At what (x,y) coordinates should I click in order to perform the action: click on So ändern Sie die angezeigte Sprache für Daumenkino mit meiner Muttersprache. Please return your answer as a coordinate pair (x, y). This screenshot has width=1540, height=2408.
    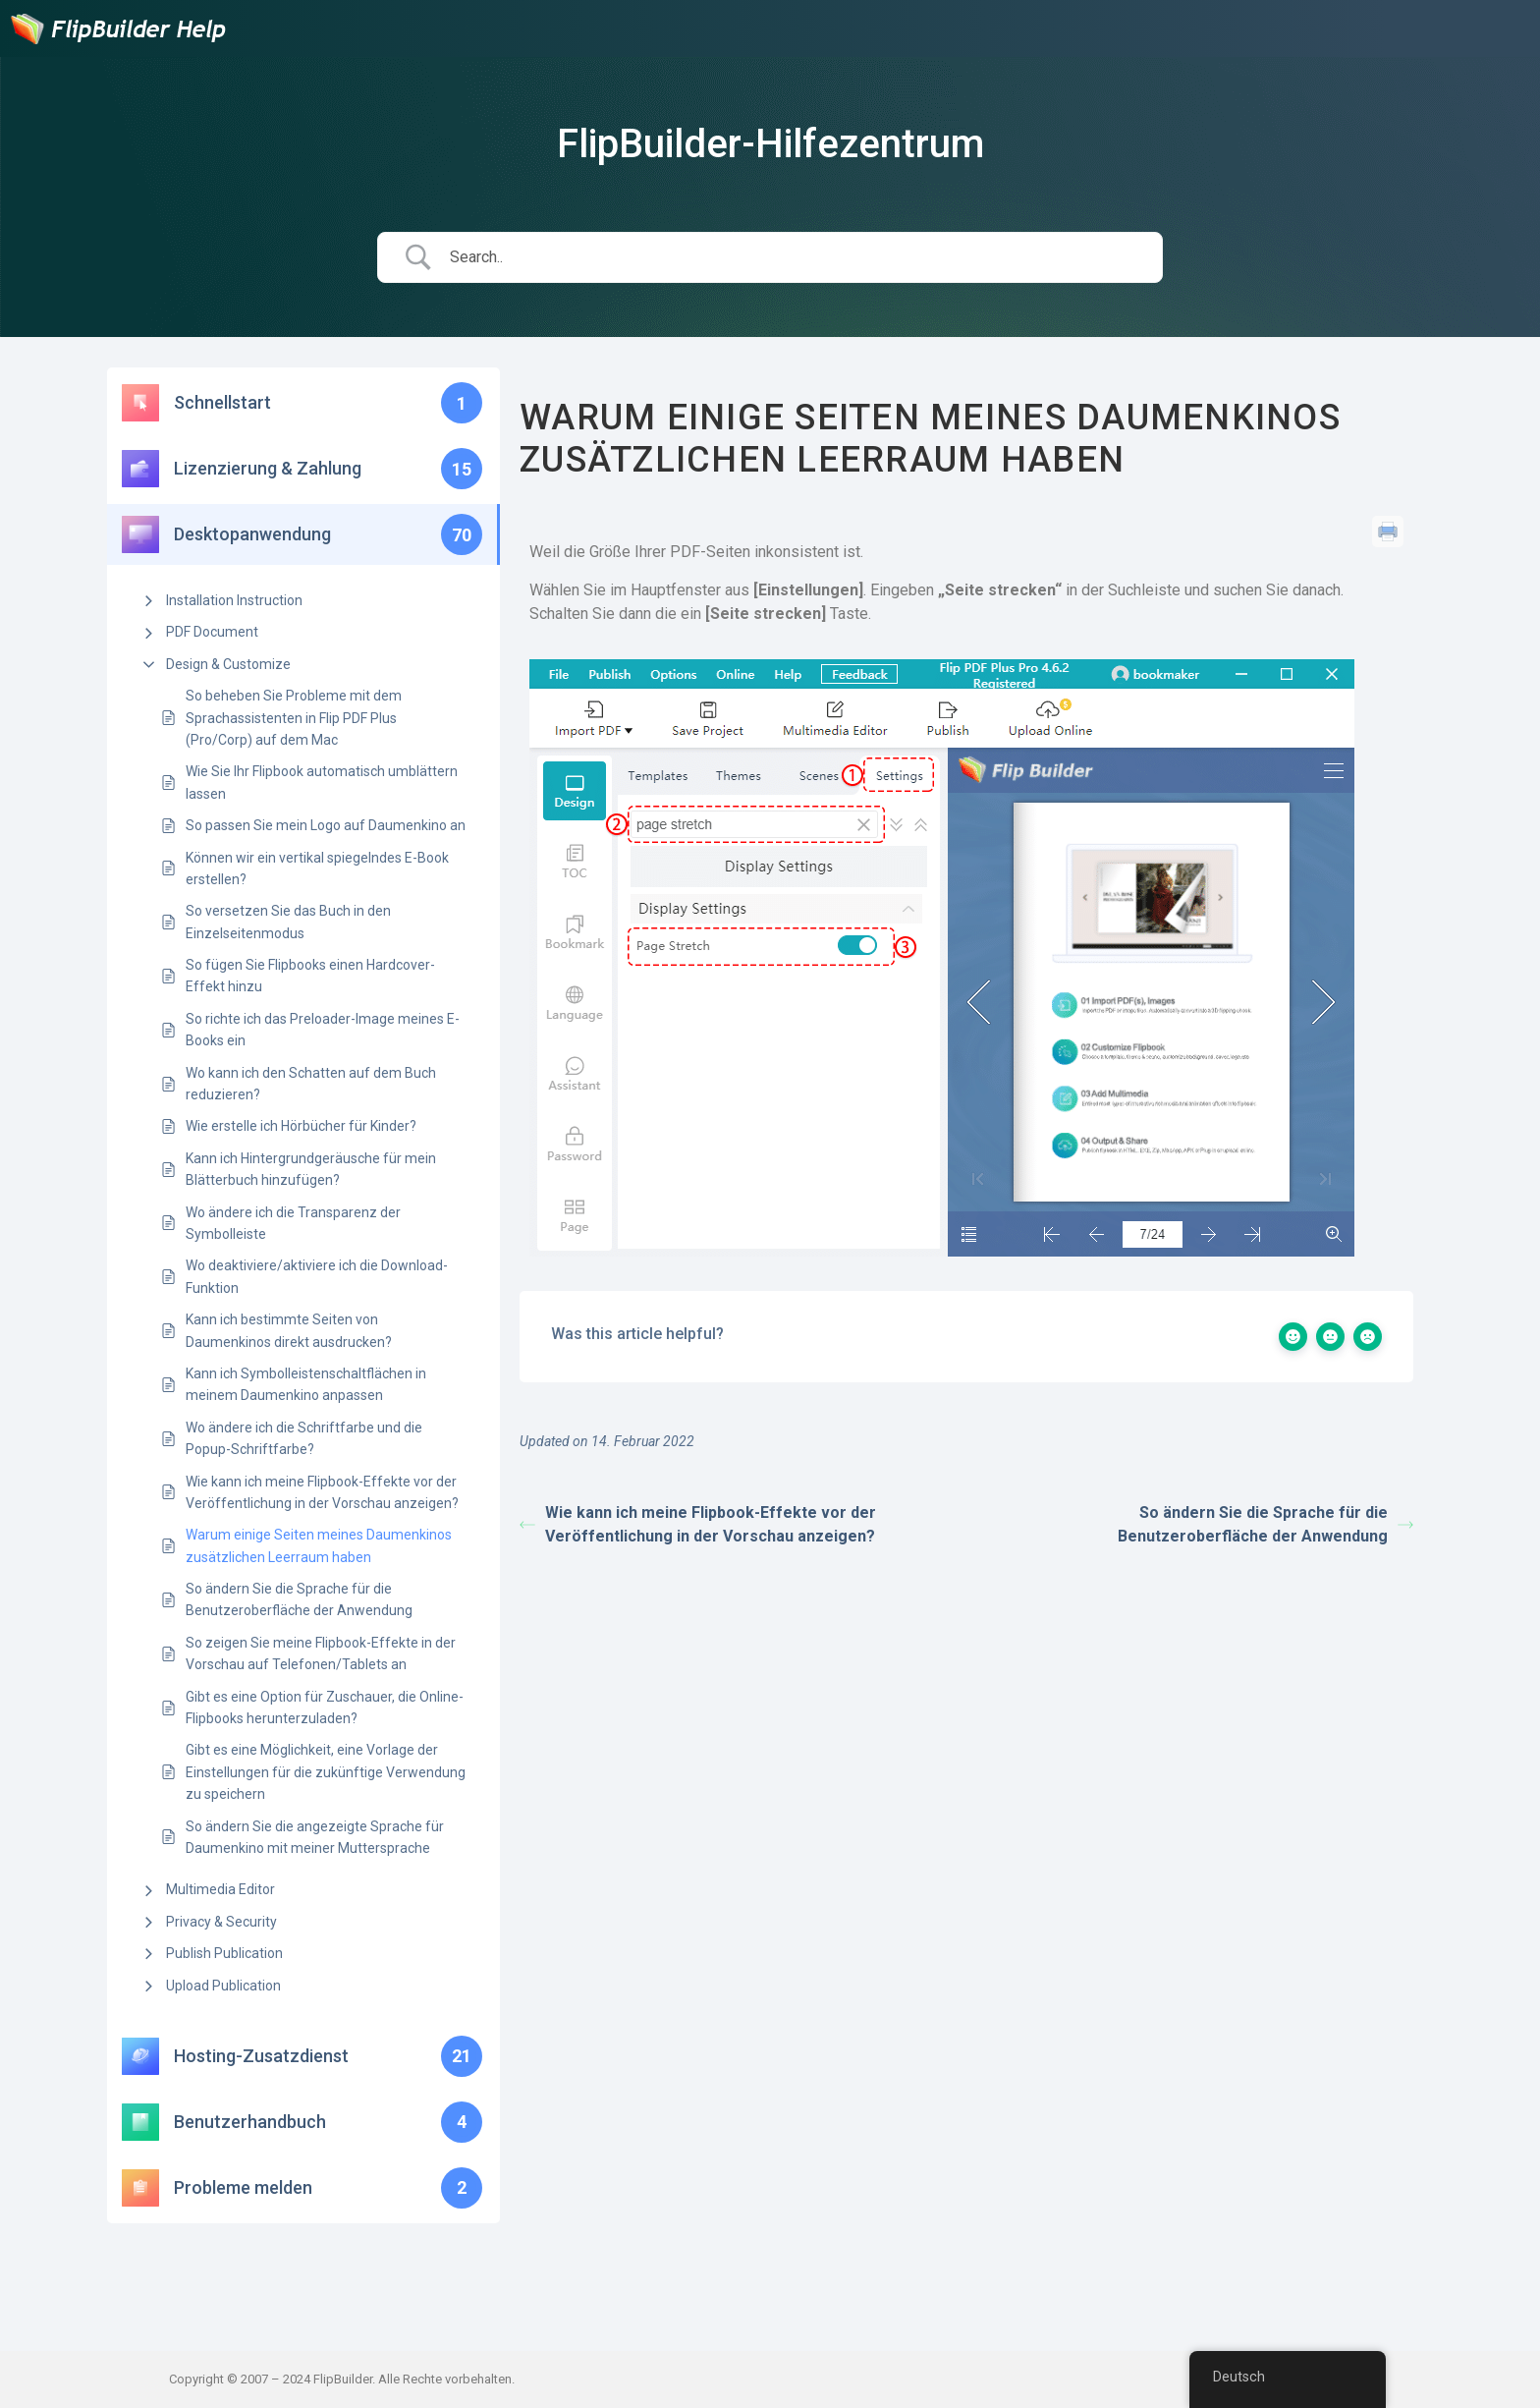
    Looking at the image, I should click on (315, 1837).